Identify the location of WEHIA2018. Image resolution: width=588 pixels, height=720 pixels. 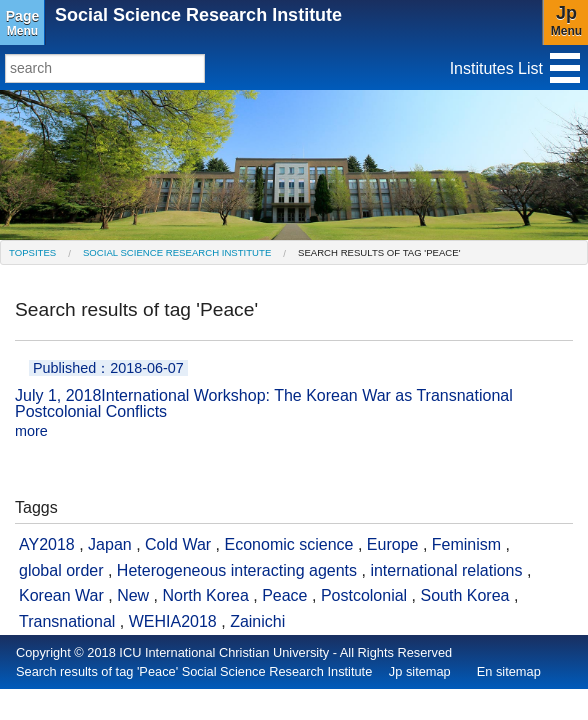
(173, 621).